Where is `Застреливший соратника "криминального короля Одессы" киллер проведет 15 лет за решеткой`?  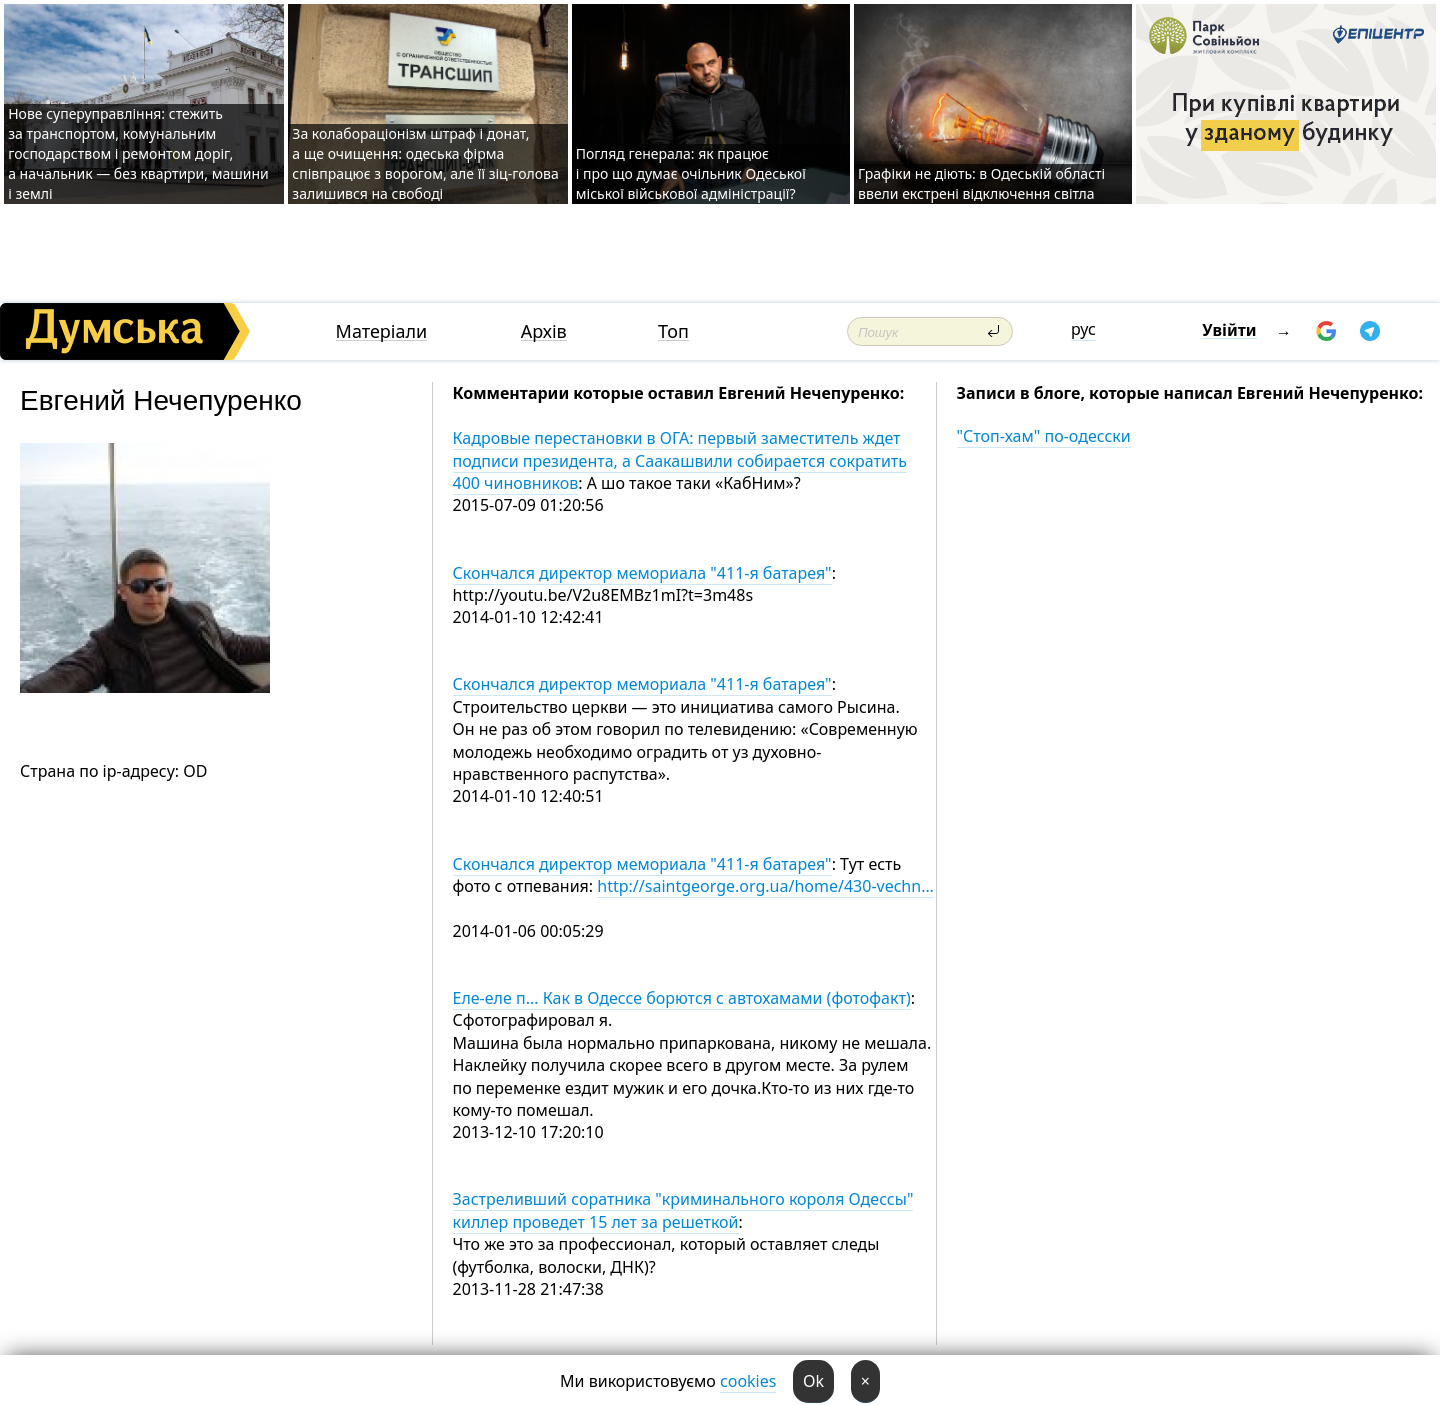 Застреливший соратника "криминального короля Одессы" киллер проведет 15 лет за решеткой is located at coordinates (683, 1210).